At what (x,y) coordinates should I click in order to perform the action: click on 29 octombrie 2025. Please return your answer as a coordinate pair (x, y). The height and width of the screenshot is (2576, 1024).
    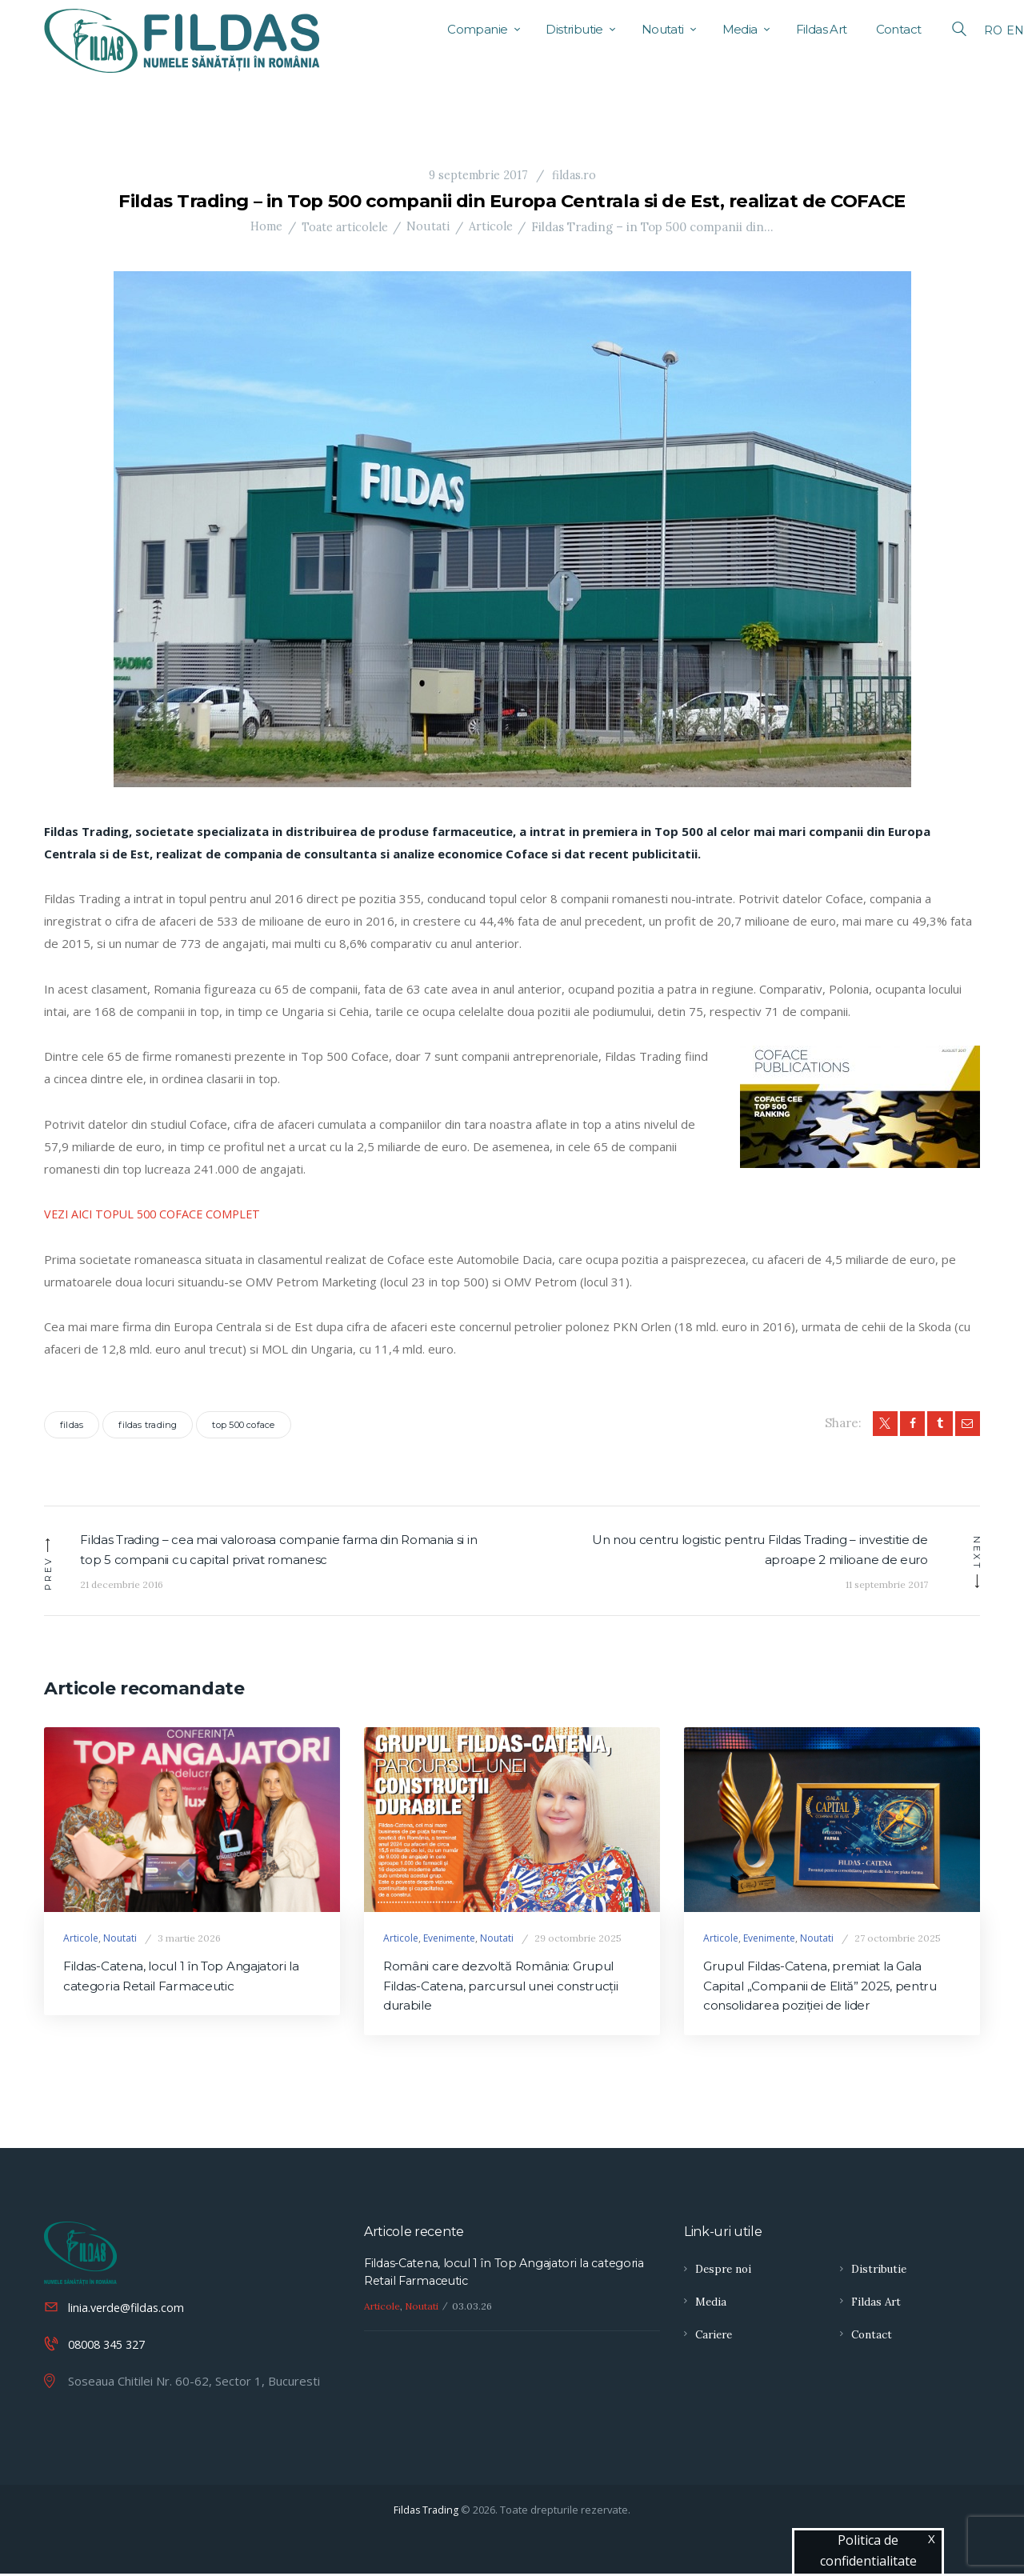
    Looking at the image, I should click on (578, 1939).